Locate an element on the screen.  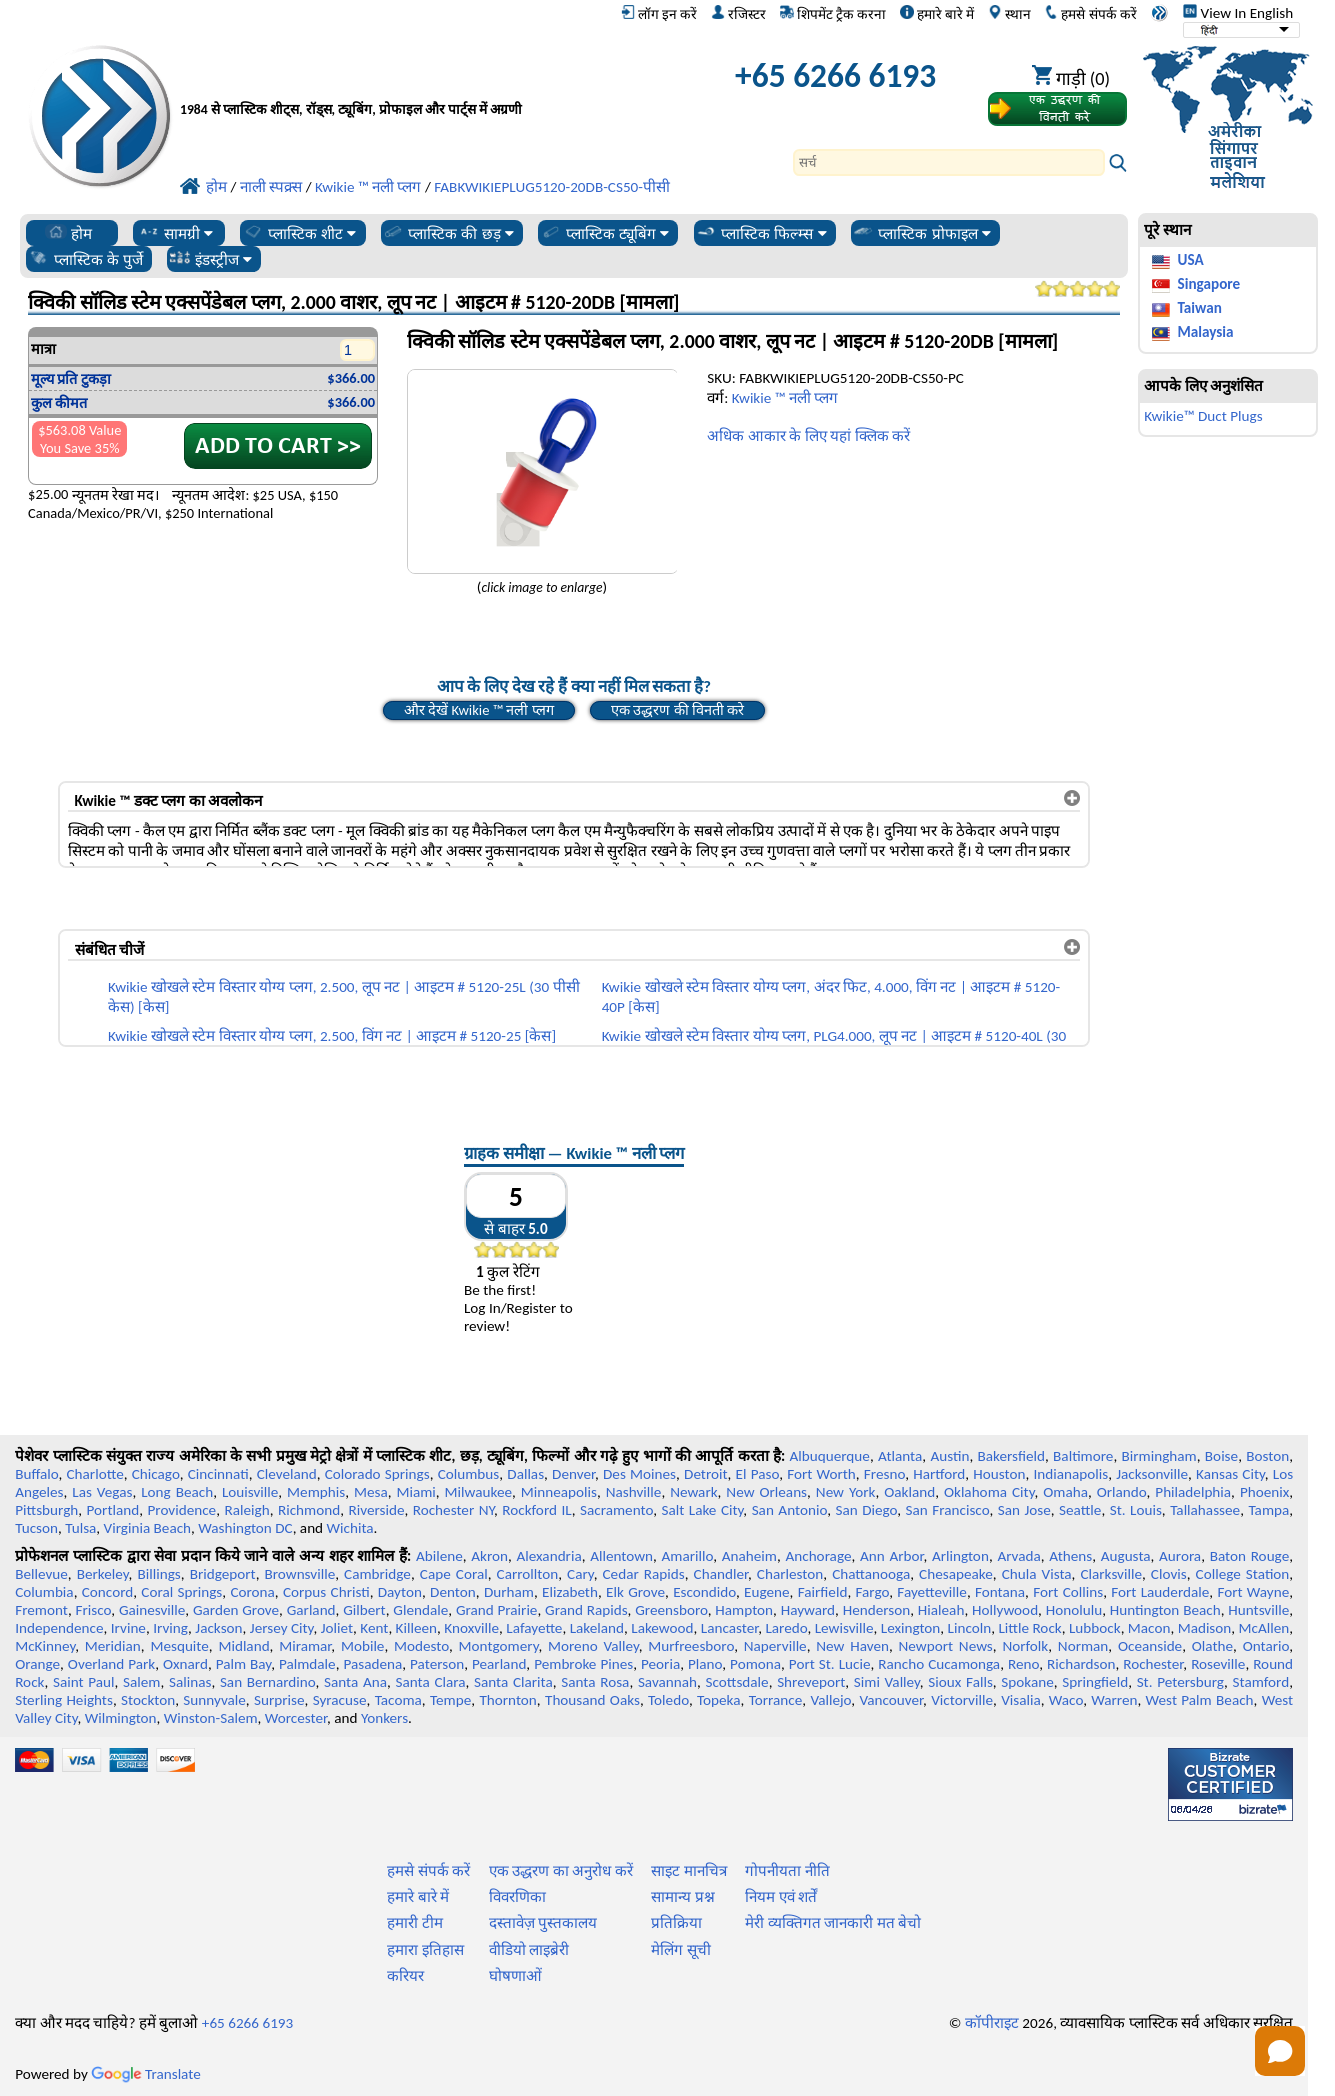
Providence is located at coordinates (182, 1510).